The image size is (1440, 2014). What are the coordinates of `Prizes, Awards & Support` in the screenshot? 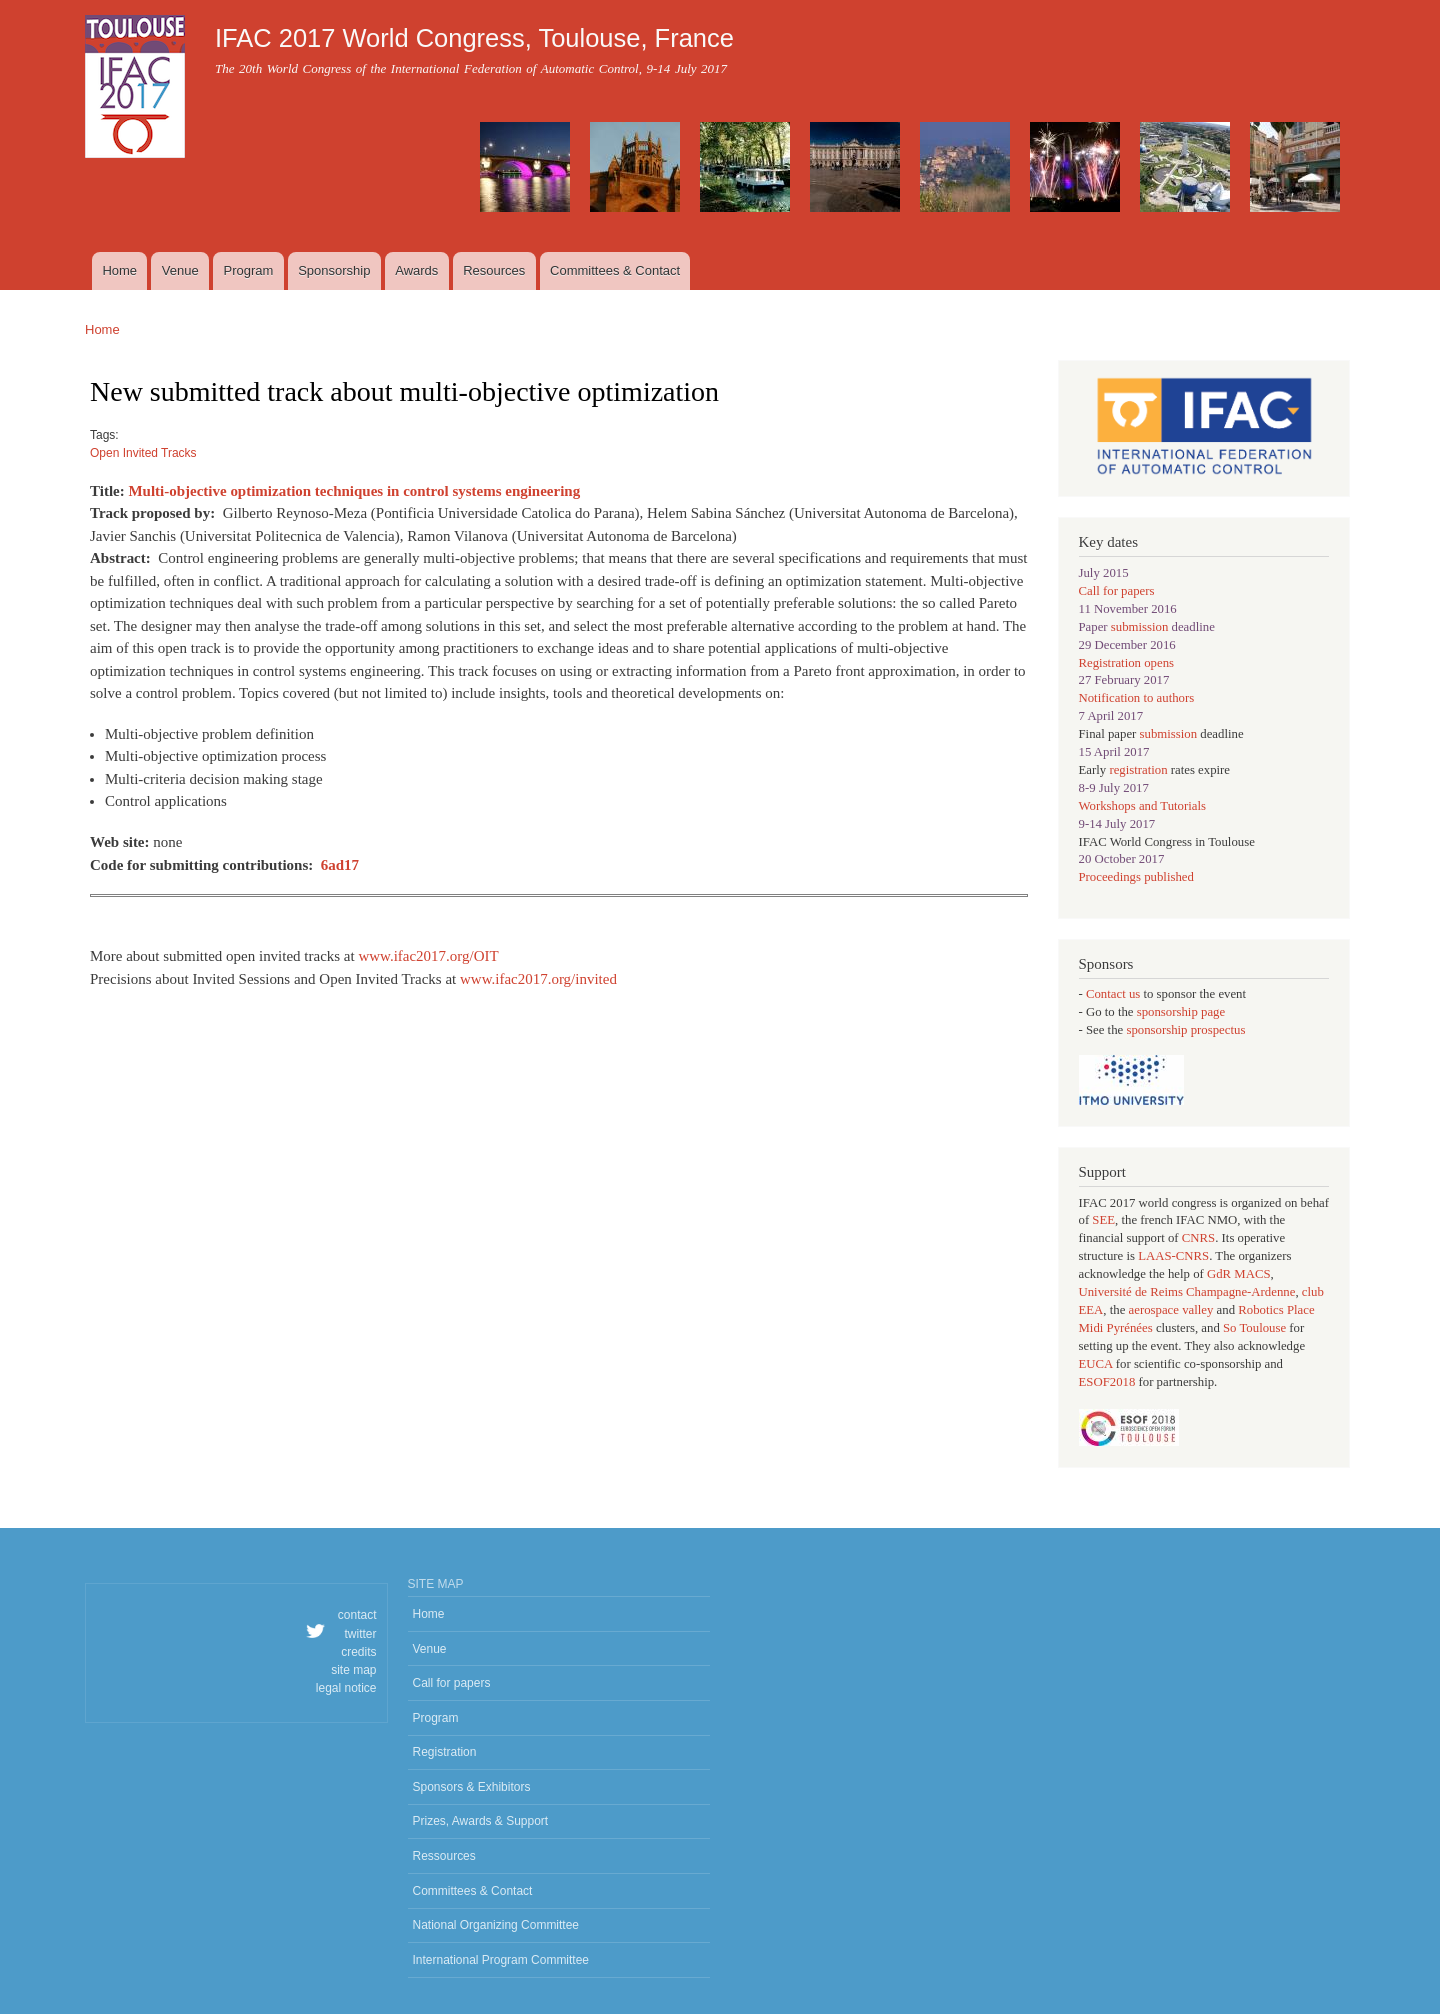 It's located at (481, 1821).